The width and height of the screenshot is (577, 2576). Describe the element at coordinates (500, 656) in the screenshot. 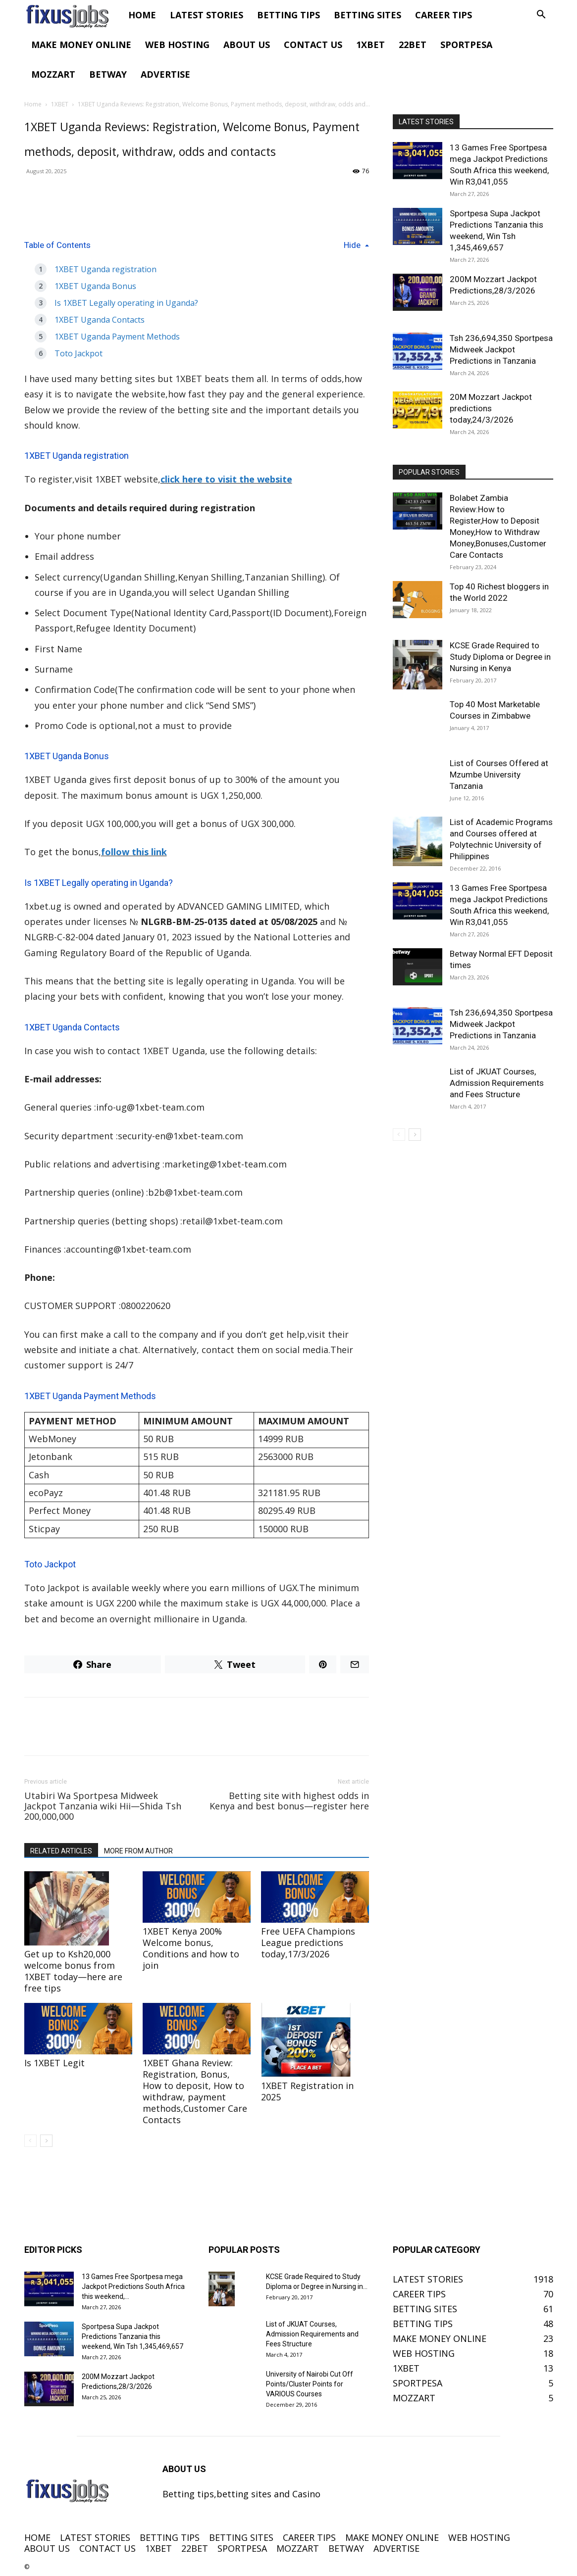

I see `KCSE Grade Required to Study Diploma or Degree in Nursing in Kenya` at that location.